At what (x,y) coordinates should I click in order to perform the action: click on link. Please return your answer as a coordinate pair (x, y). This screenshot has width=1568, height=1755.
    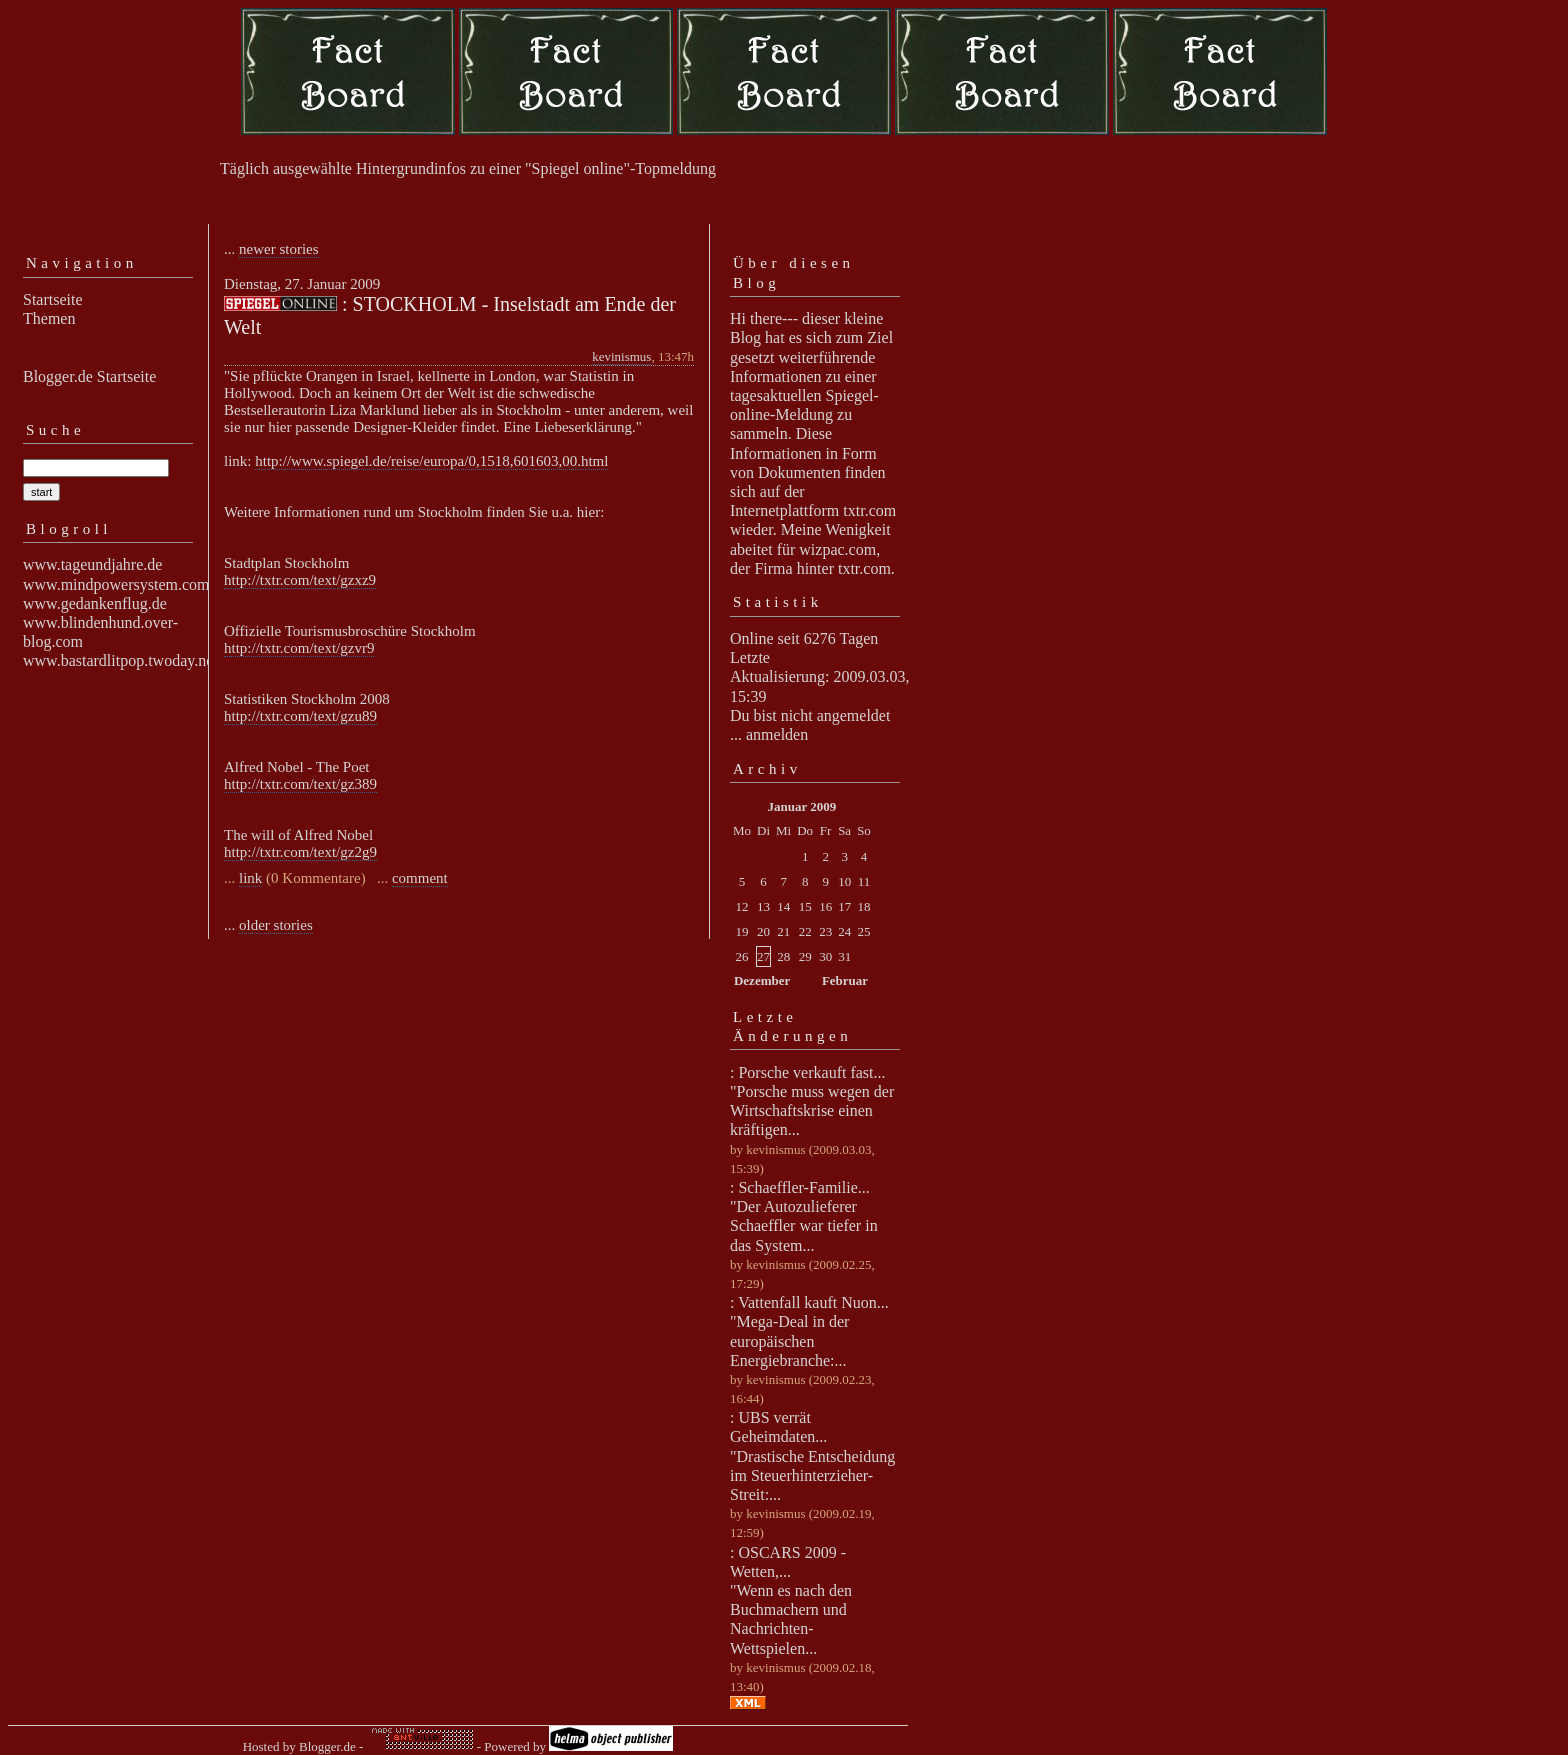
    Looking at the image, I should click on (250, 878).